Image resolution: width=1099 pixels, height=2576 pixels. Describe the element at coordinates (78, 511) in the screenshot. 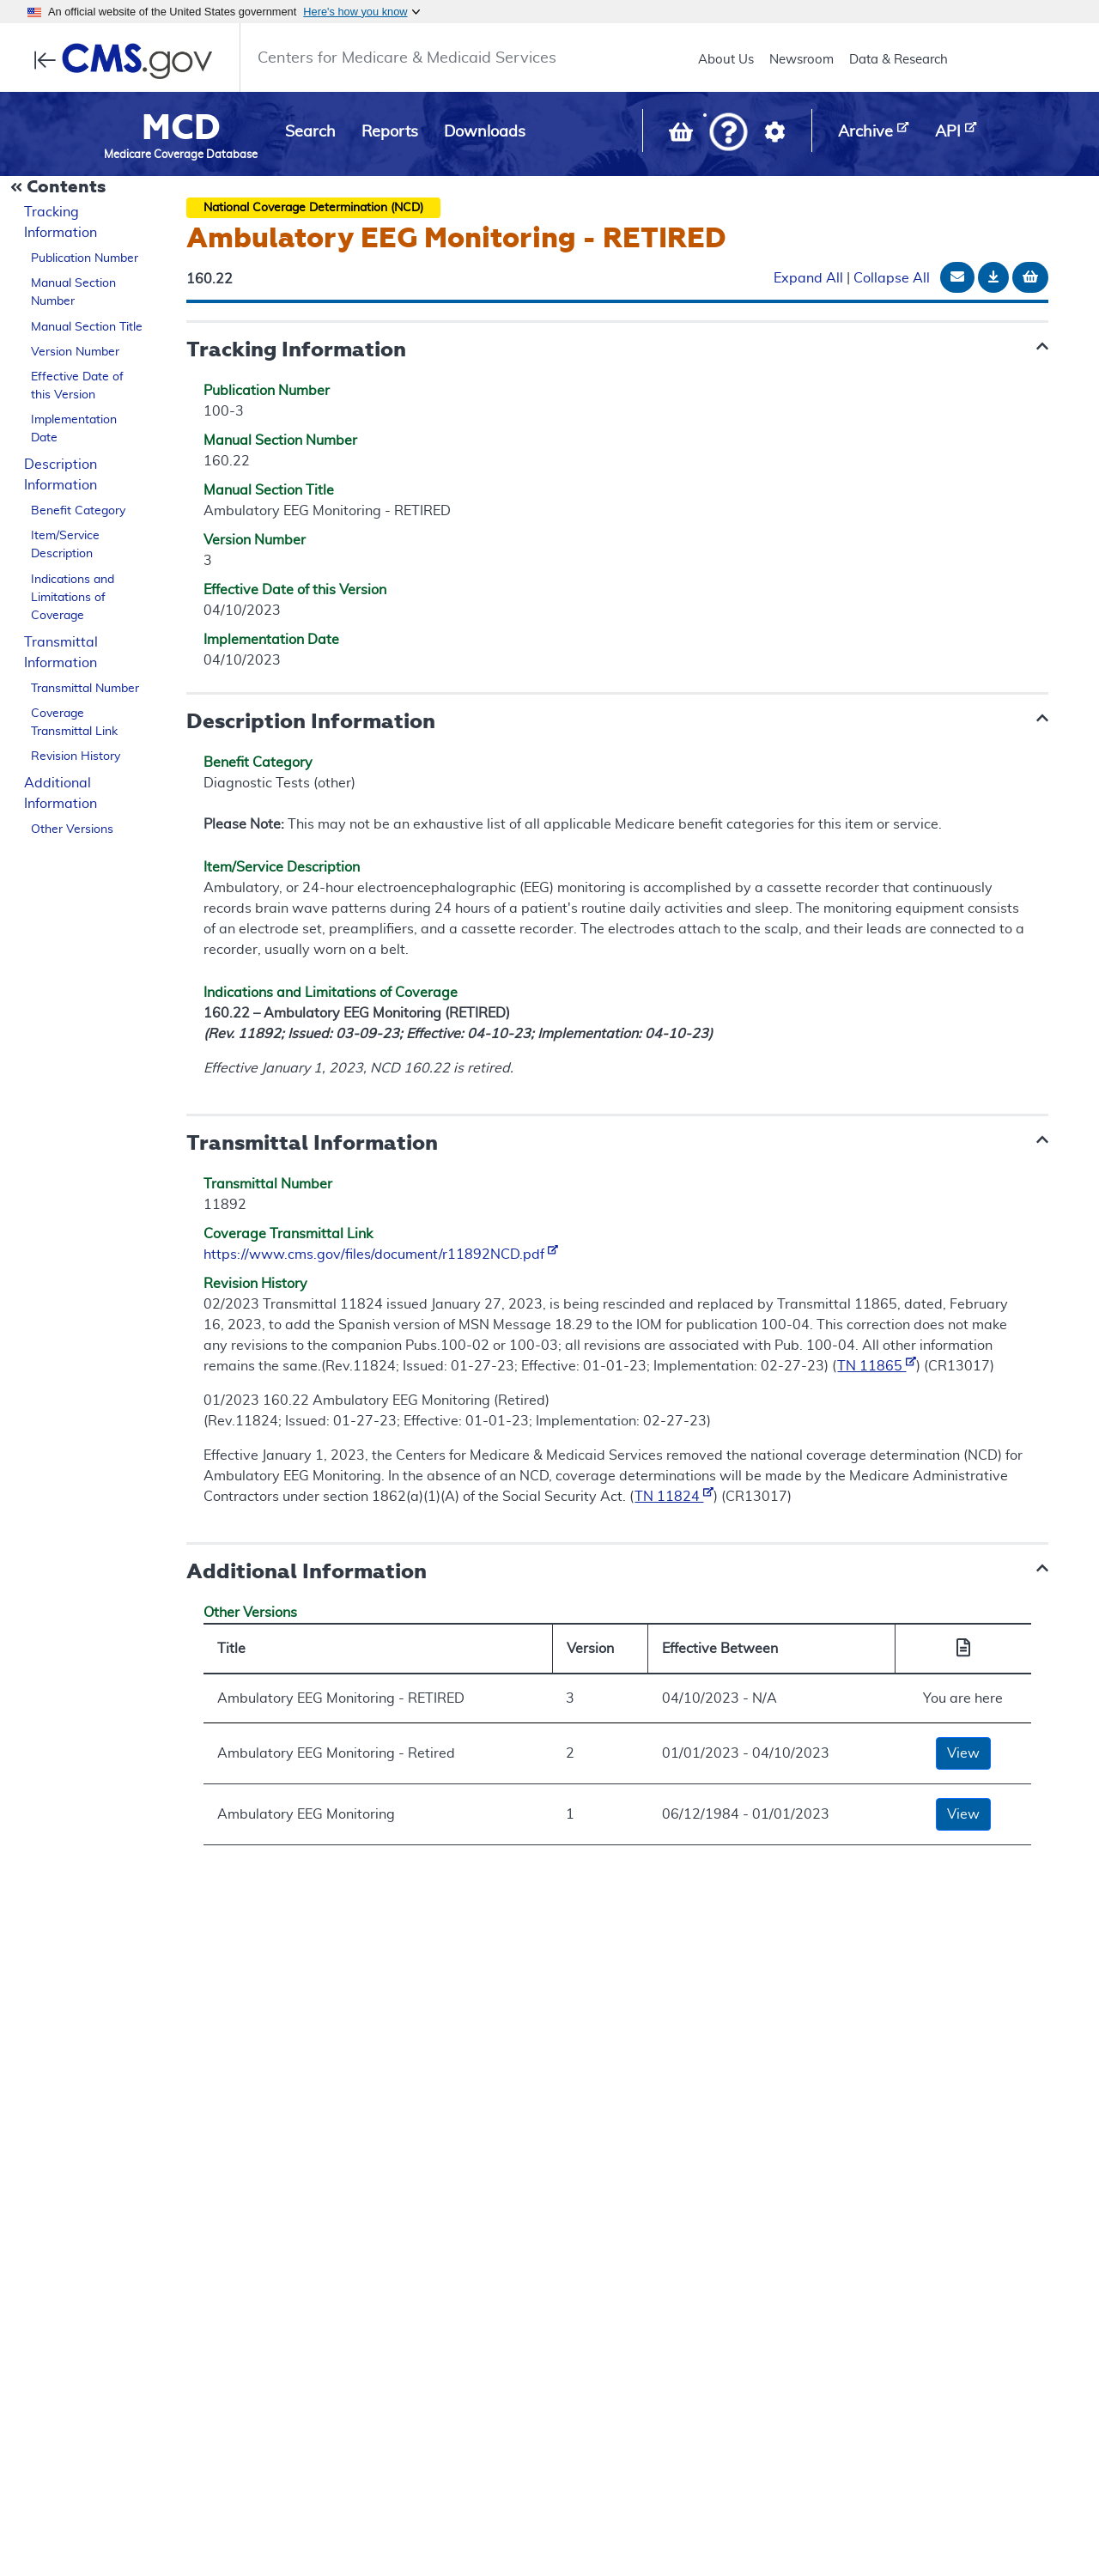

I see `Benefit Category` at that location.